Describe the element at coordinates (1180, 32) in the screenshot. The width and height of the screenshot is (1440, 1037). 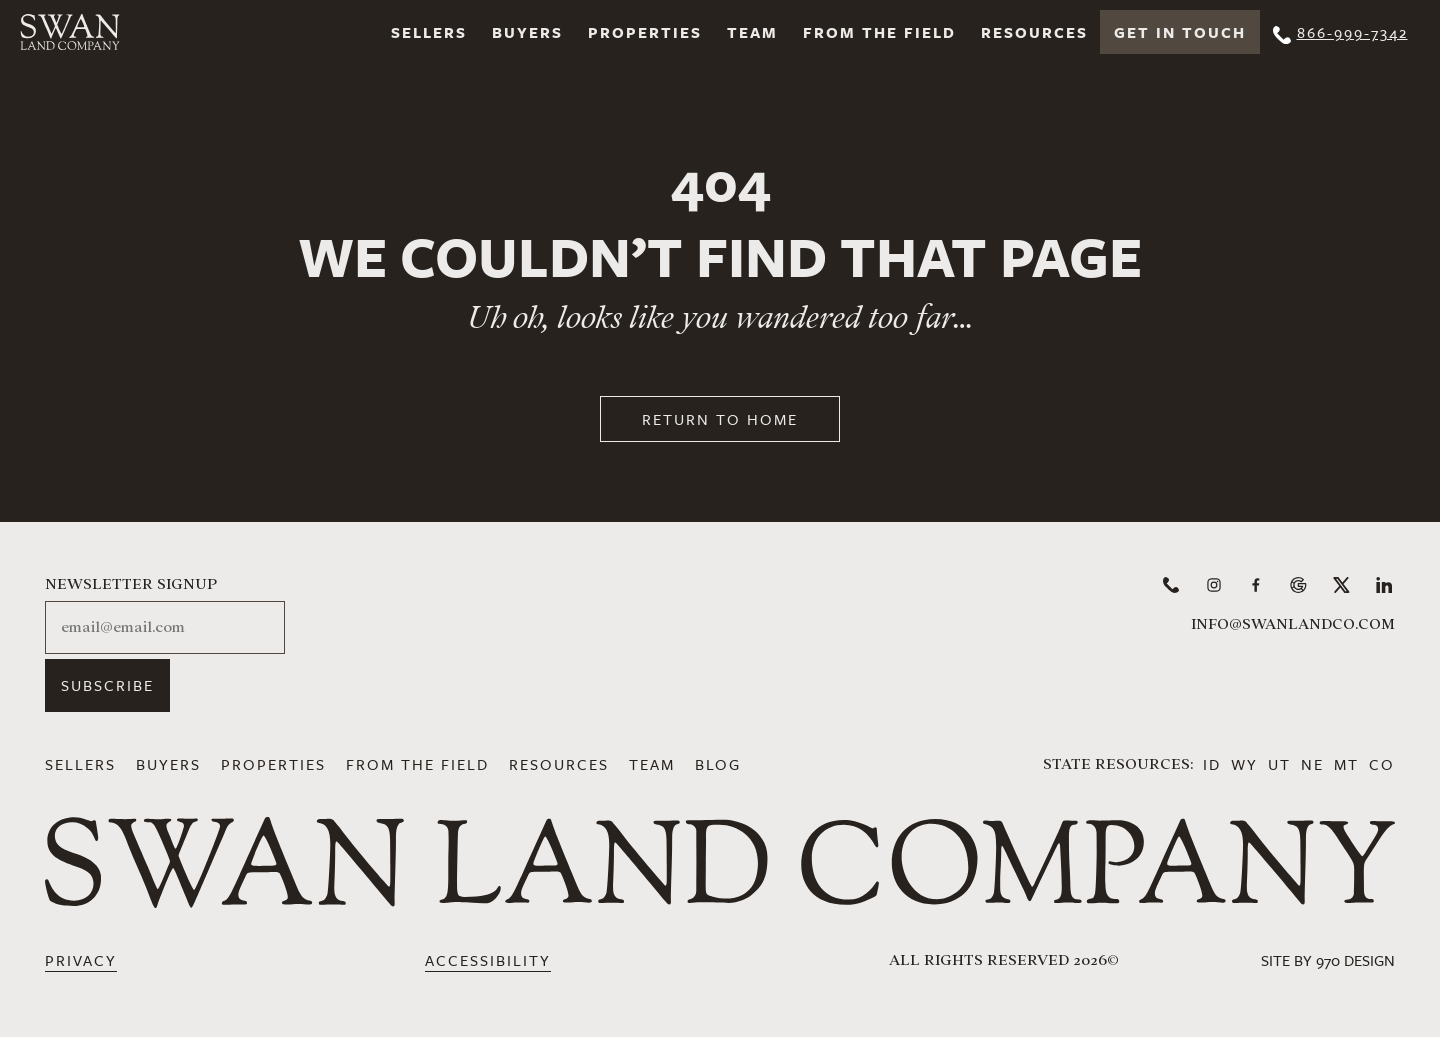
I see `Get In Touch` at that location.